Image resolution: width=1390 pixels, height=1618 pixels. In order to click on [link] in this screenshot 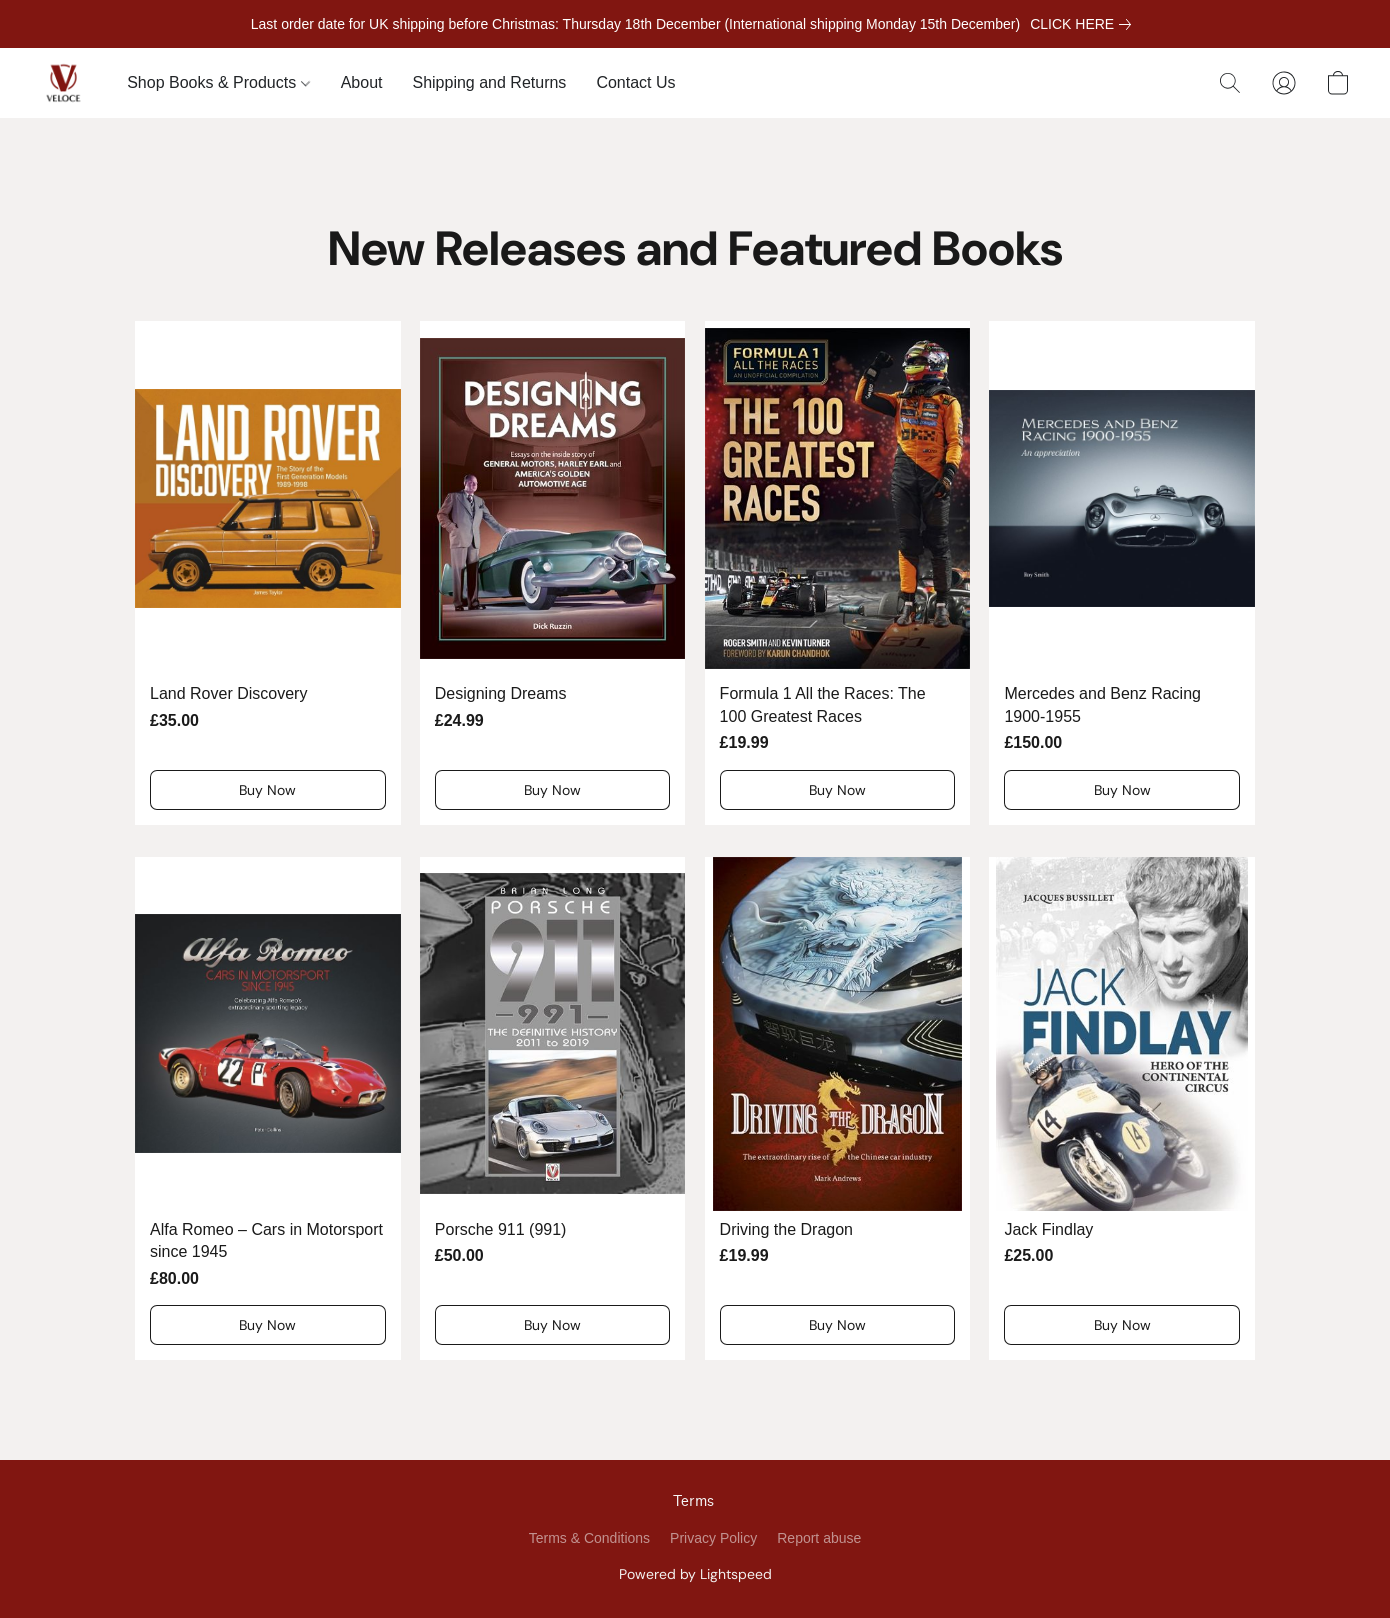, I will do `click(1084, 24)`.